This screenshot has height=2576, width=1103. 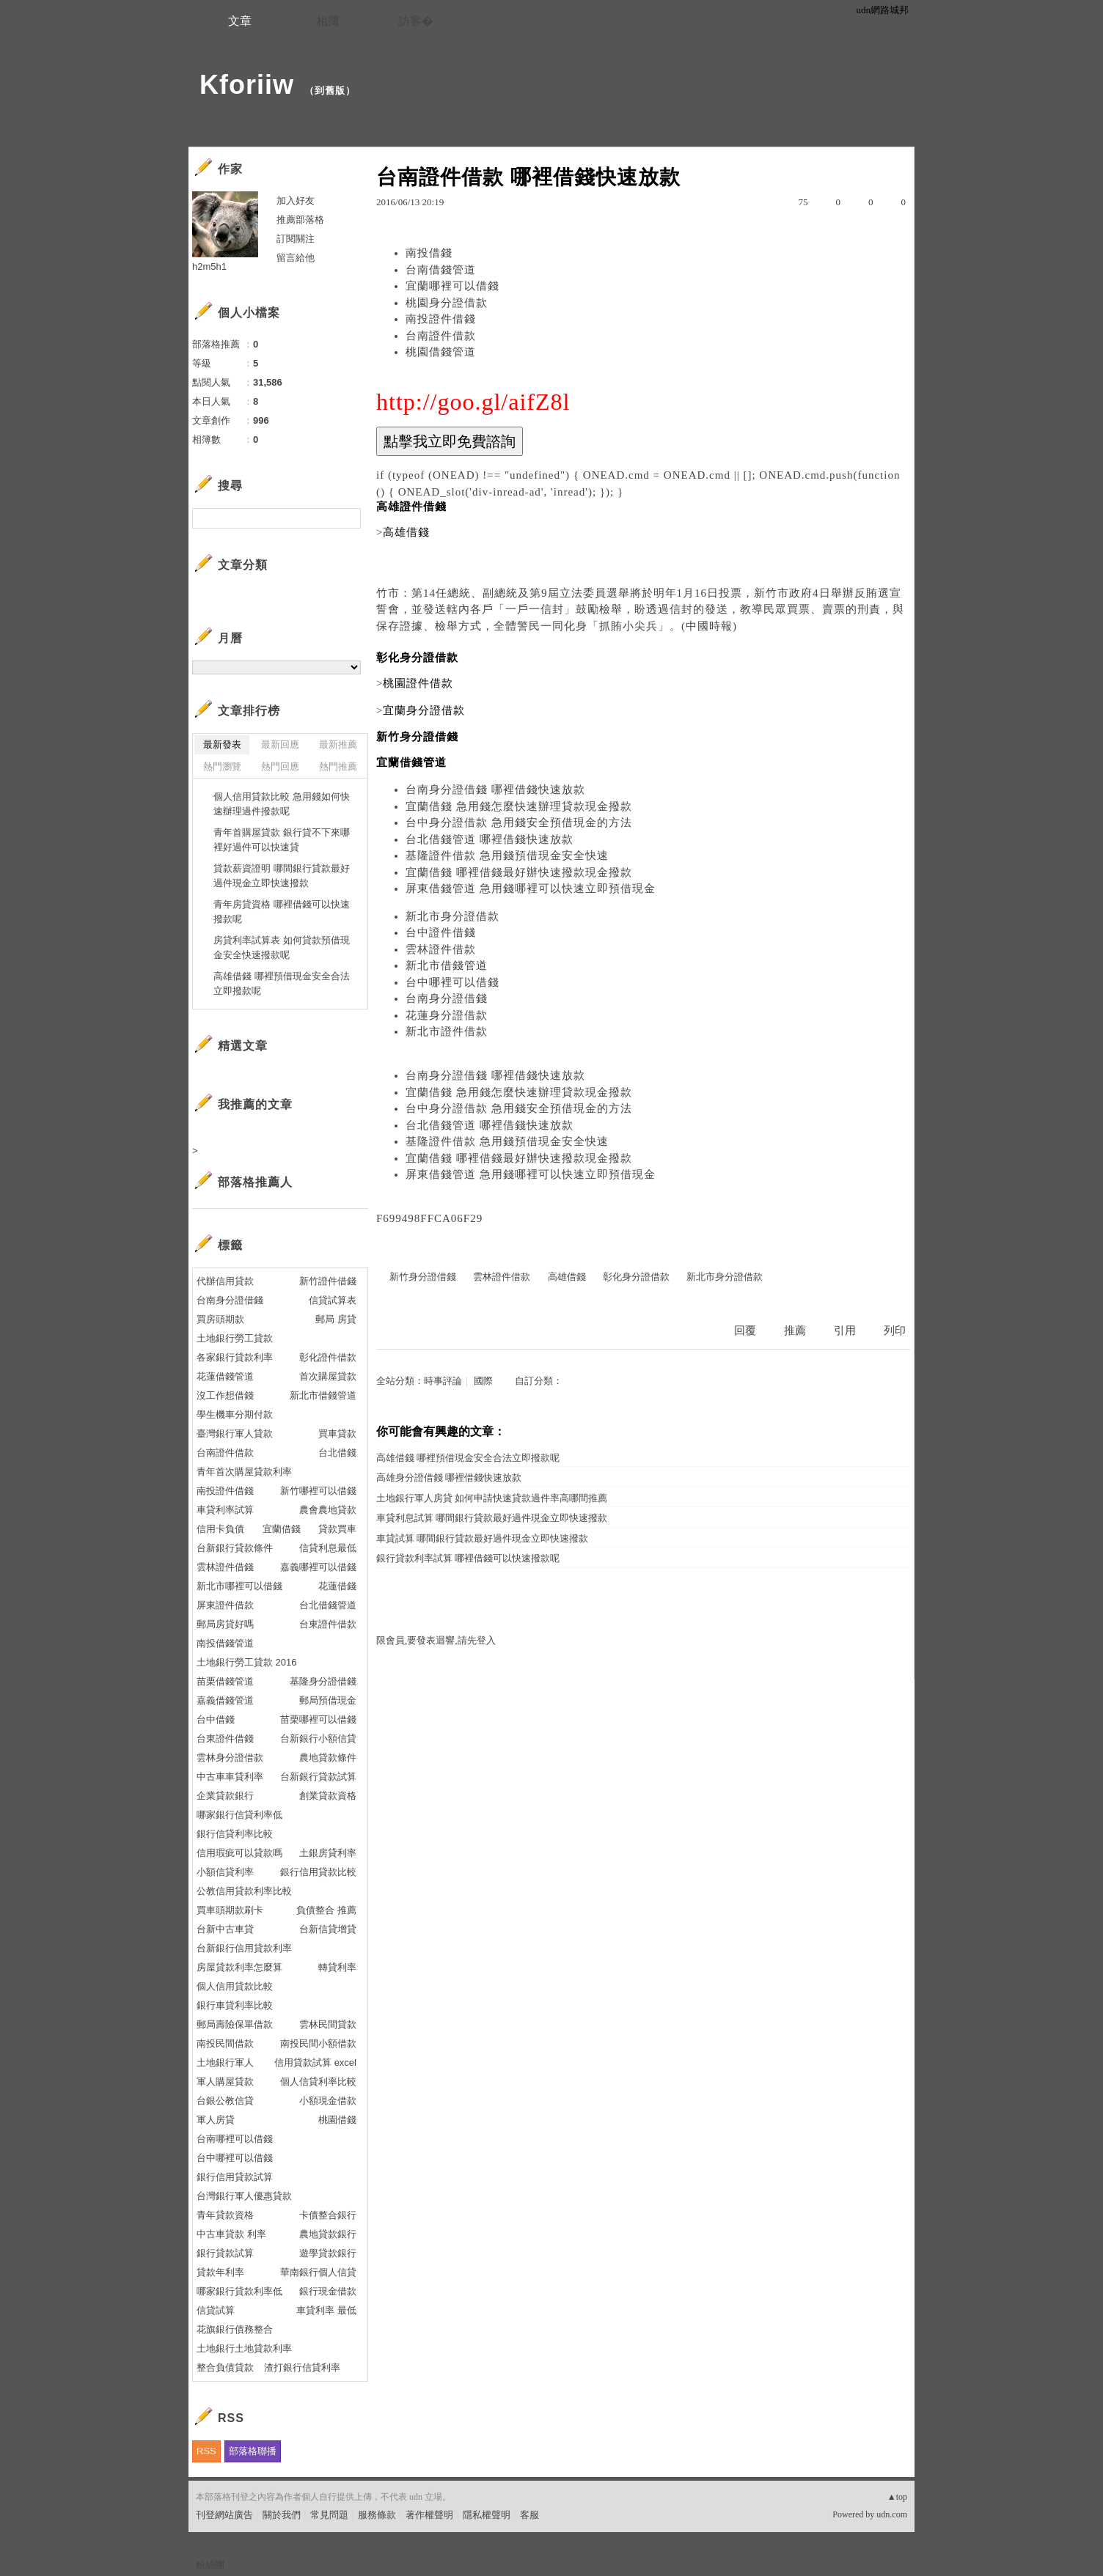 What do you see at coordinates (239, 1814) in the screenshot?
I see `哪家銀行信貸利率低` at bounding box center [239, 1814].